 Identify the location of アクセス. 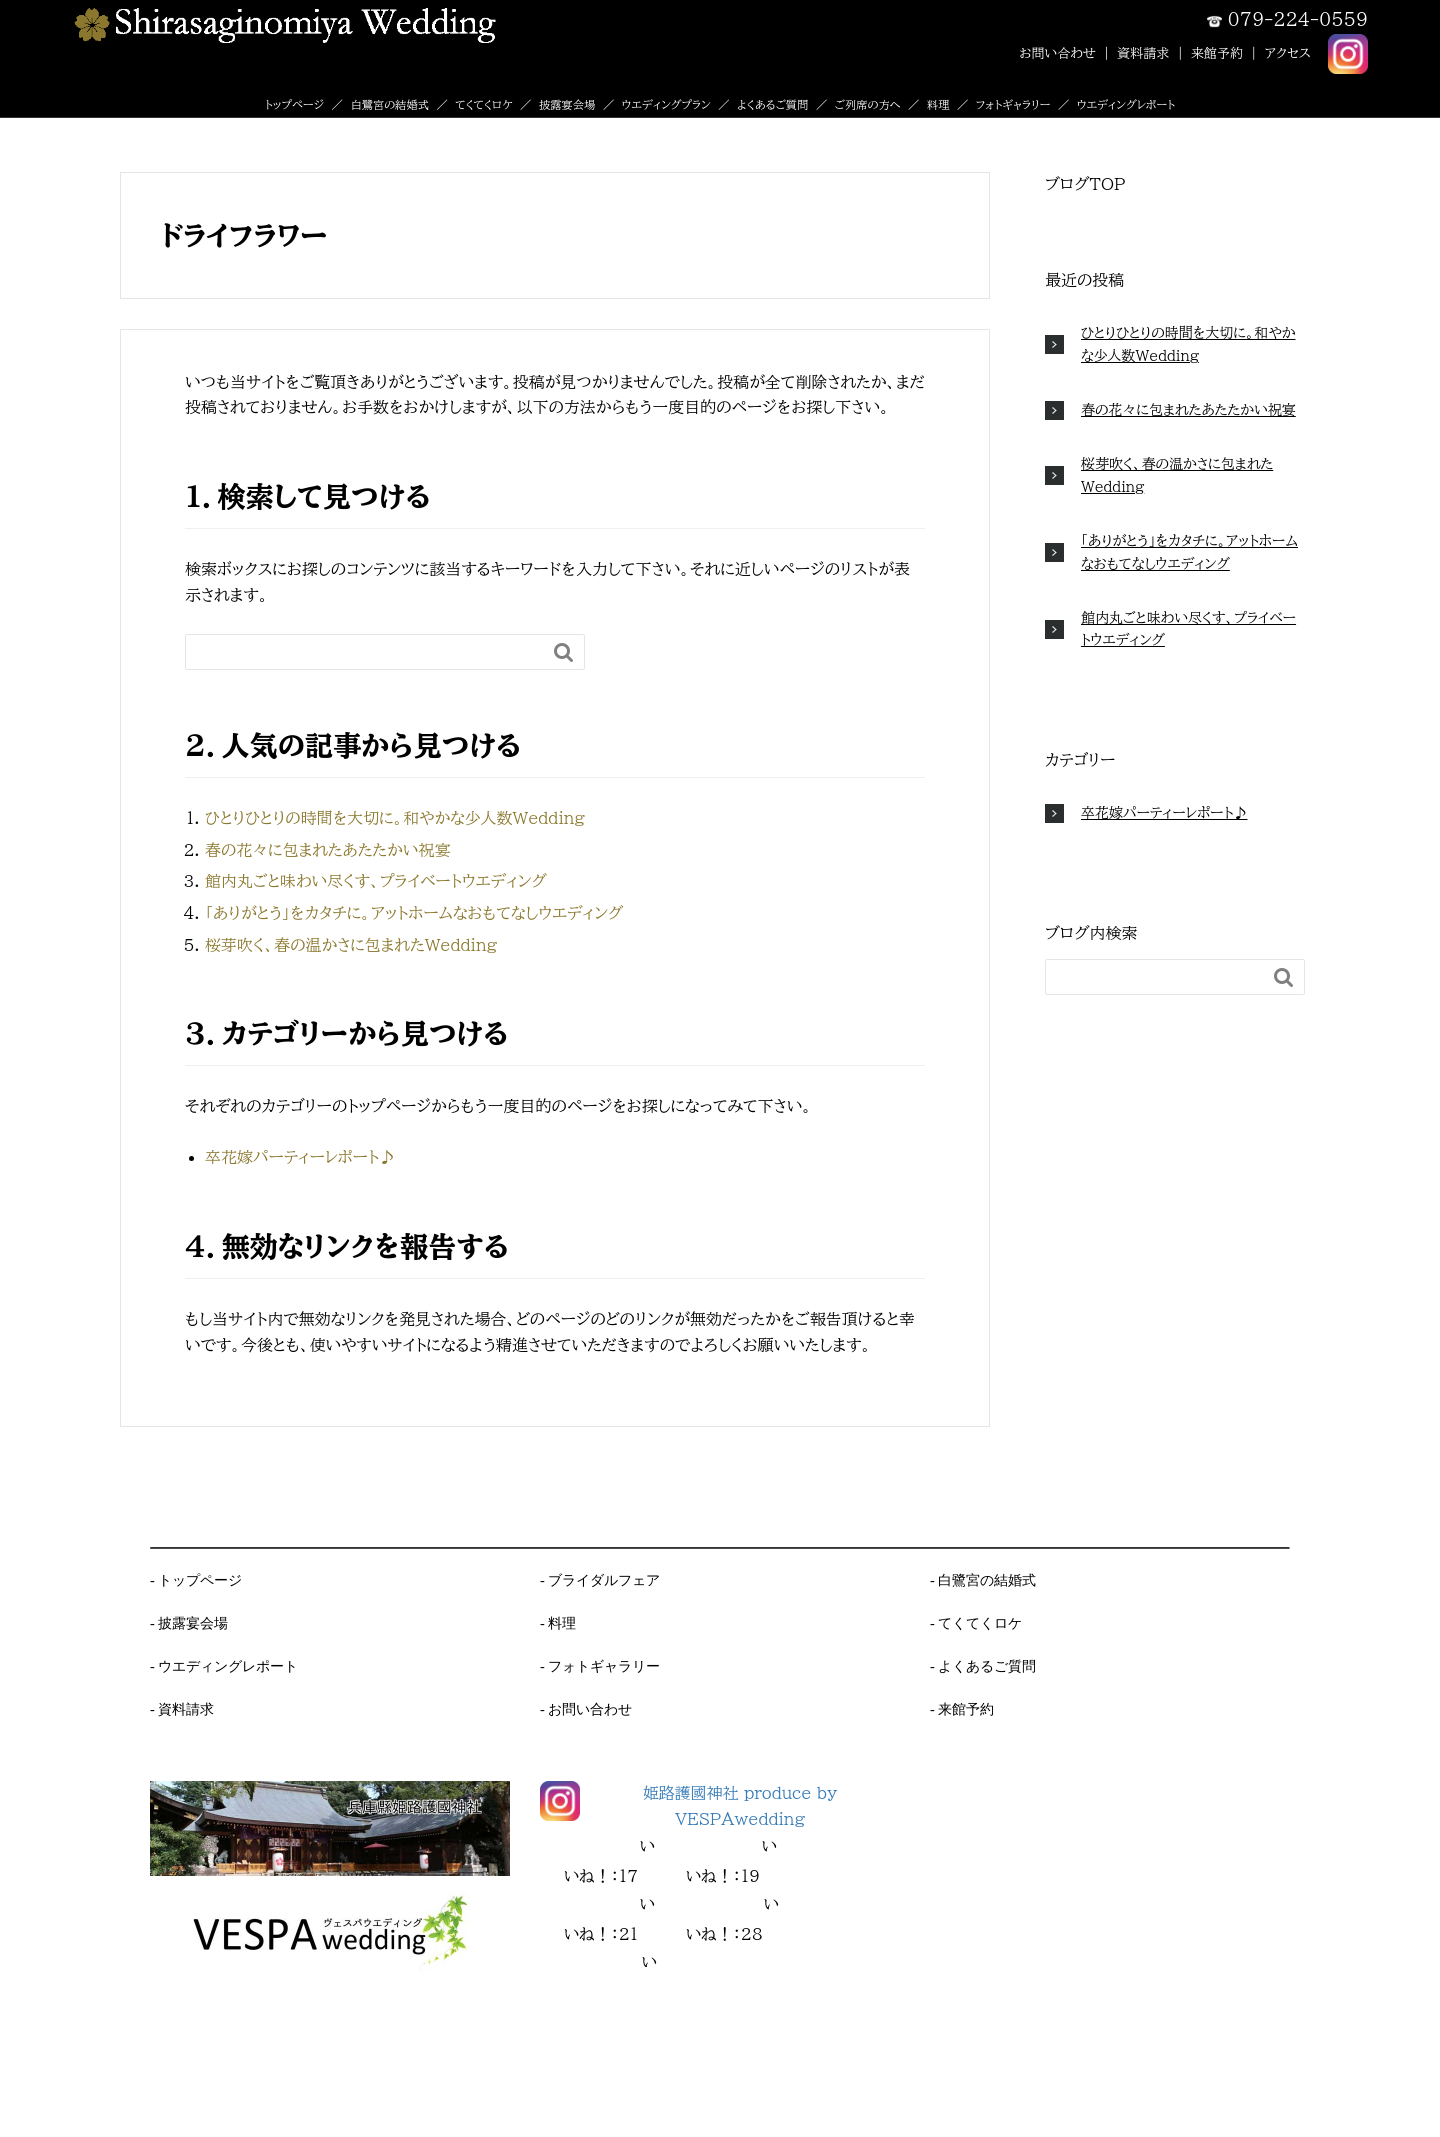
(1288, 52).